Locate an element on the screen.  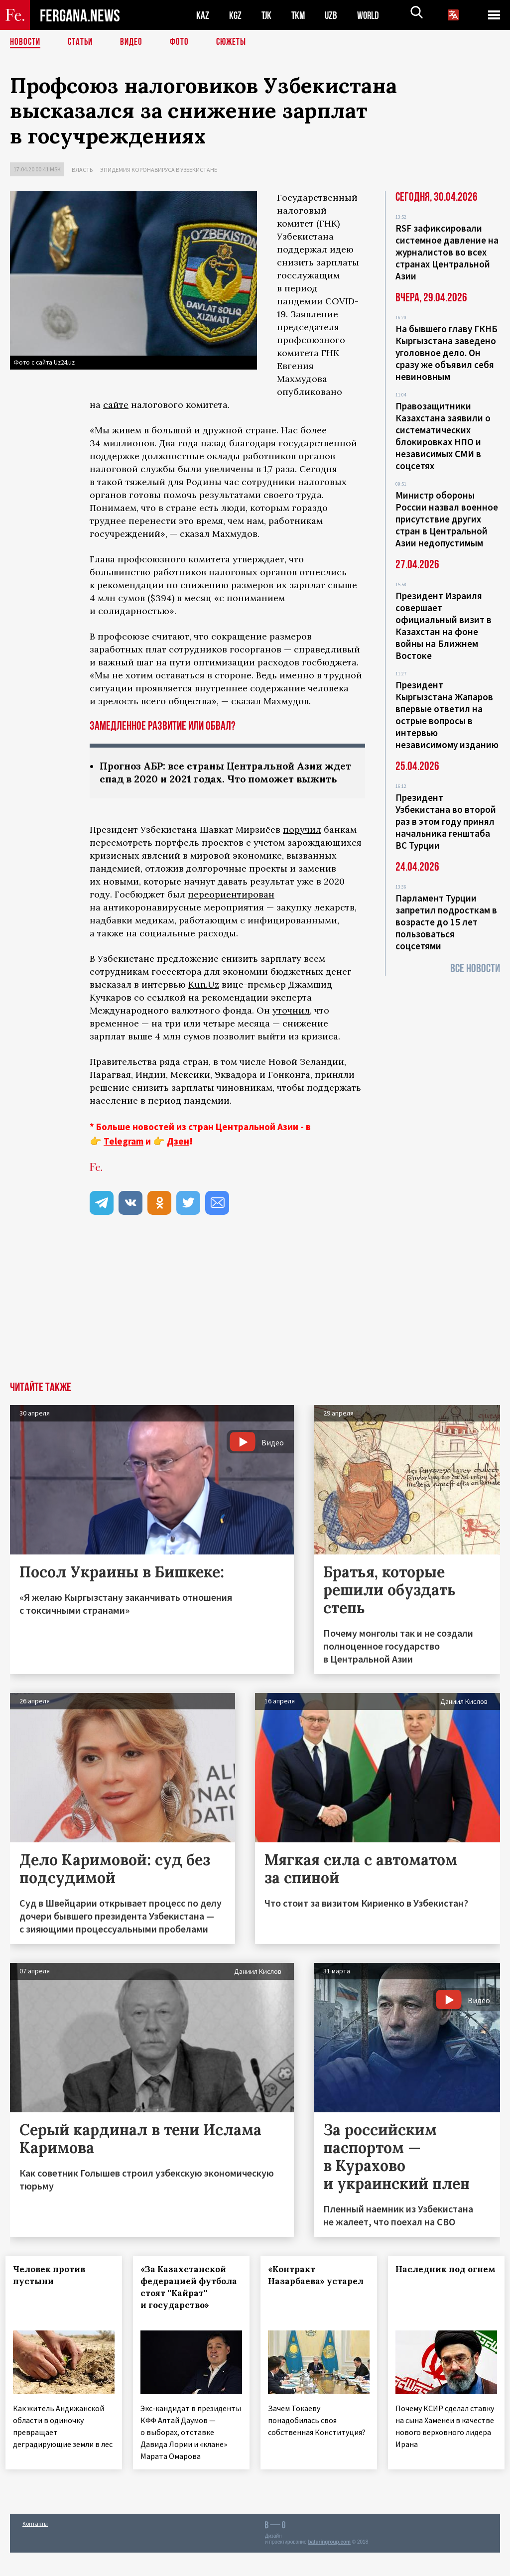
Правозащитники Казахстана заявили о систематических блокировках НПО и независимых СМИ в соцсетях is located at coordinates (443, 436).